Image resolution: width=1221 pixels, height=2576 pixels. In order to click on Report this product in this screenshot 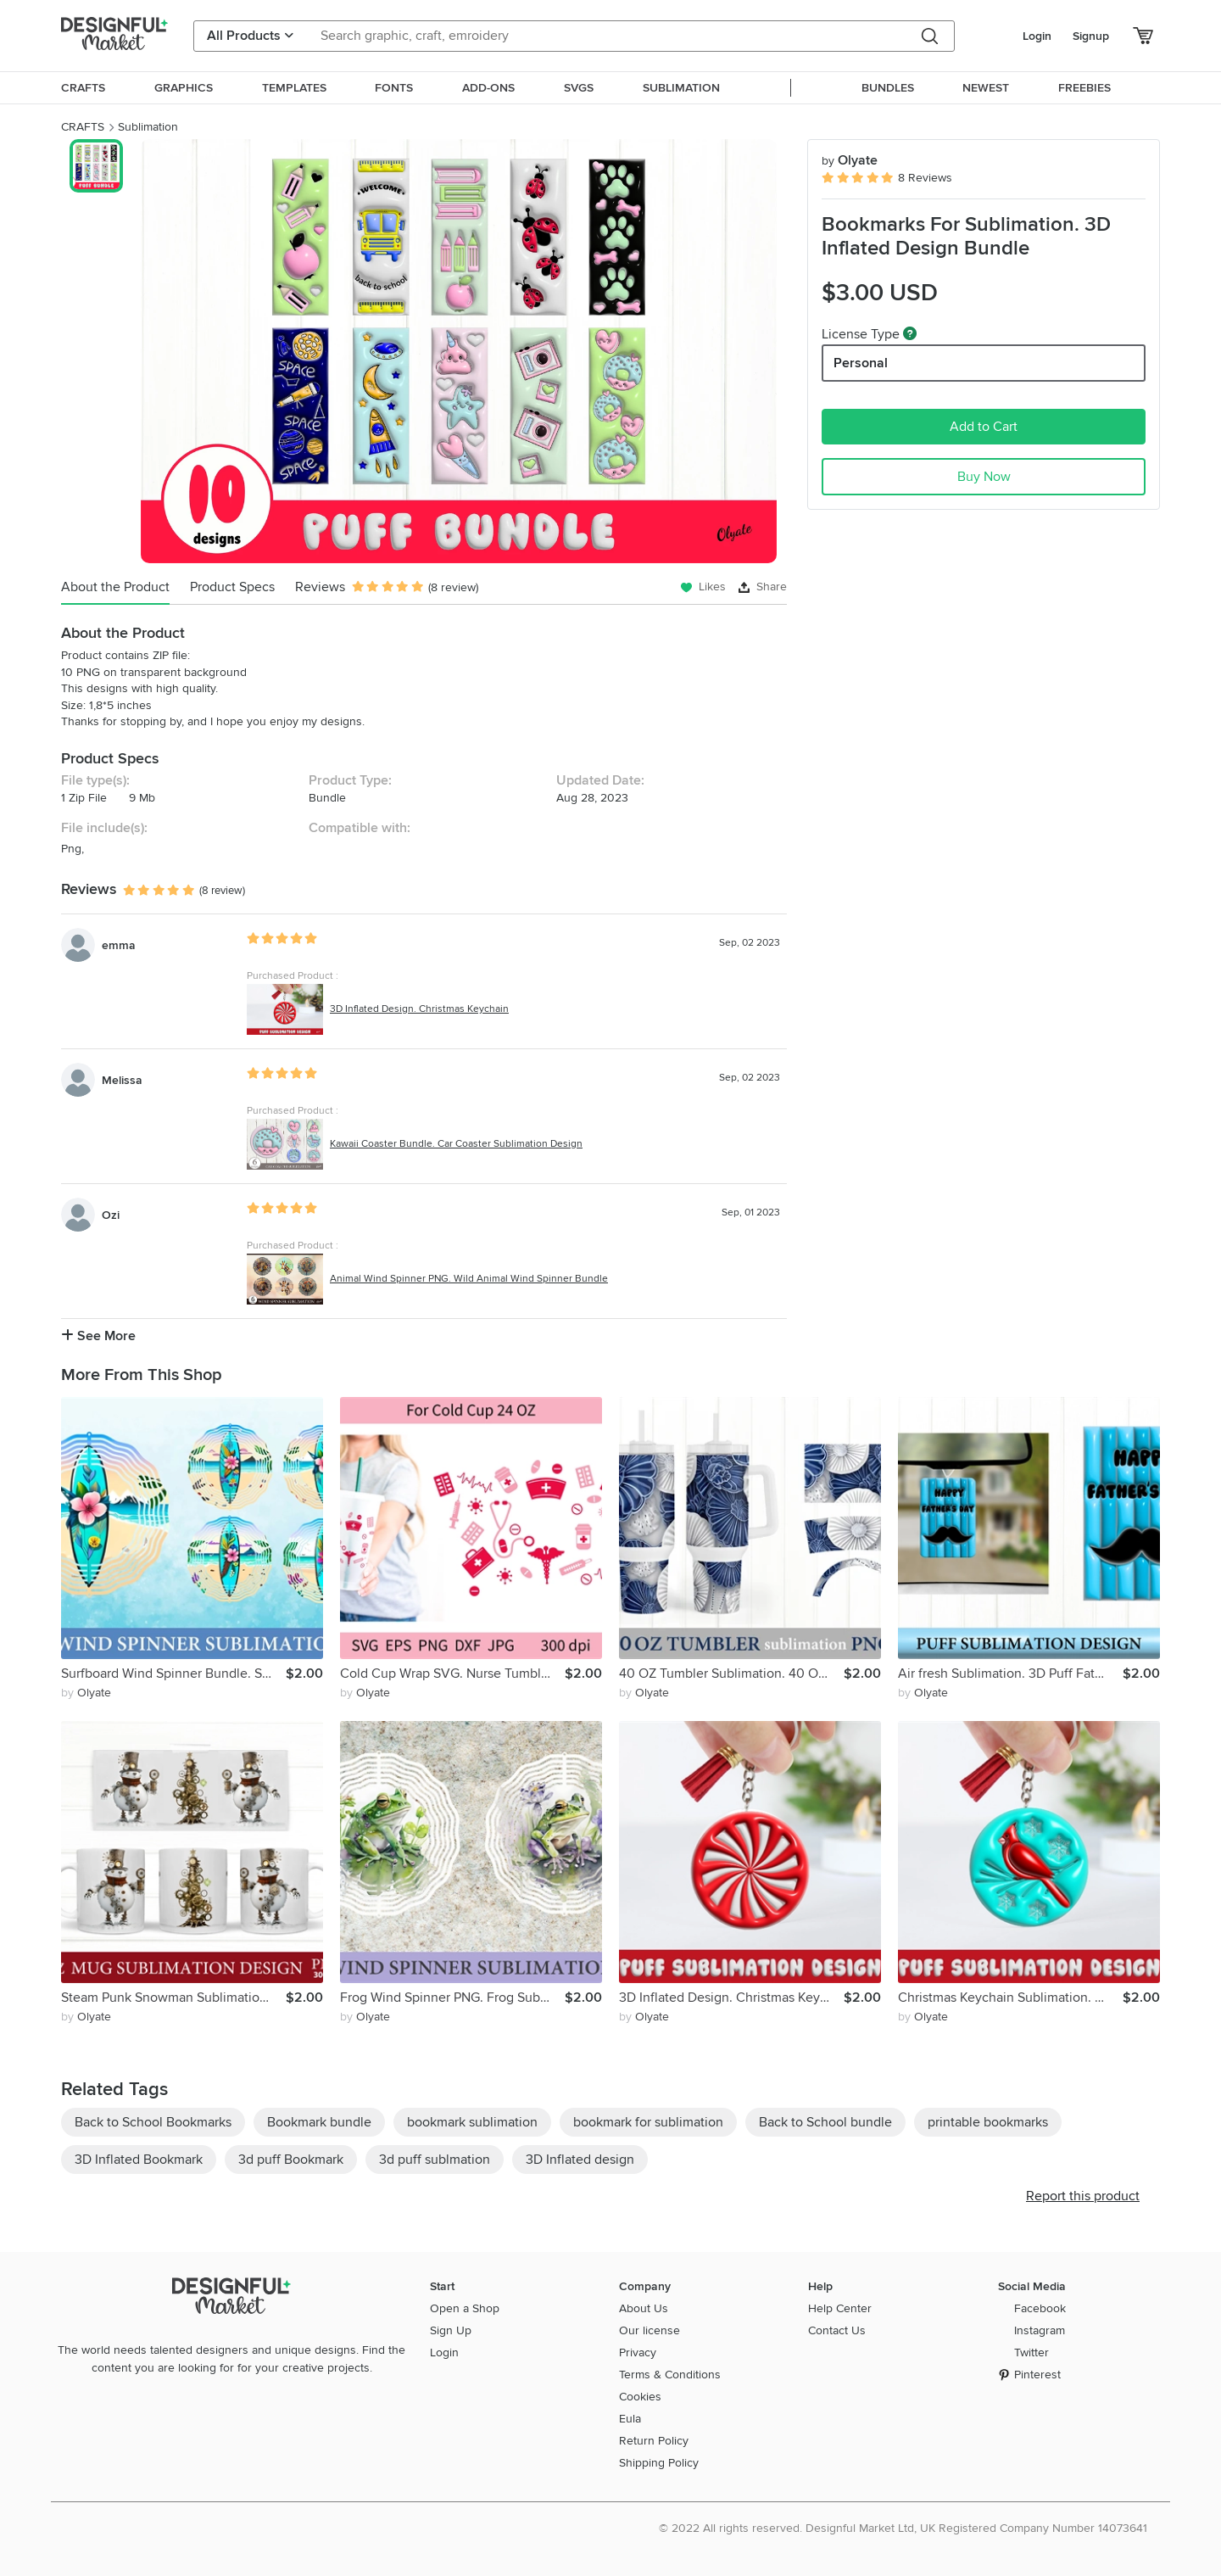, I will do `click(1083, 2196)`.